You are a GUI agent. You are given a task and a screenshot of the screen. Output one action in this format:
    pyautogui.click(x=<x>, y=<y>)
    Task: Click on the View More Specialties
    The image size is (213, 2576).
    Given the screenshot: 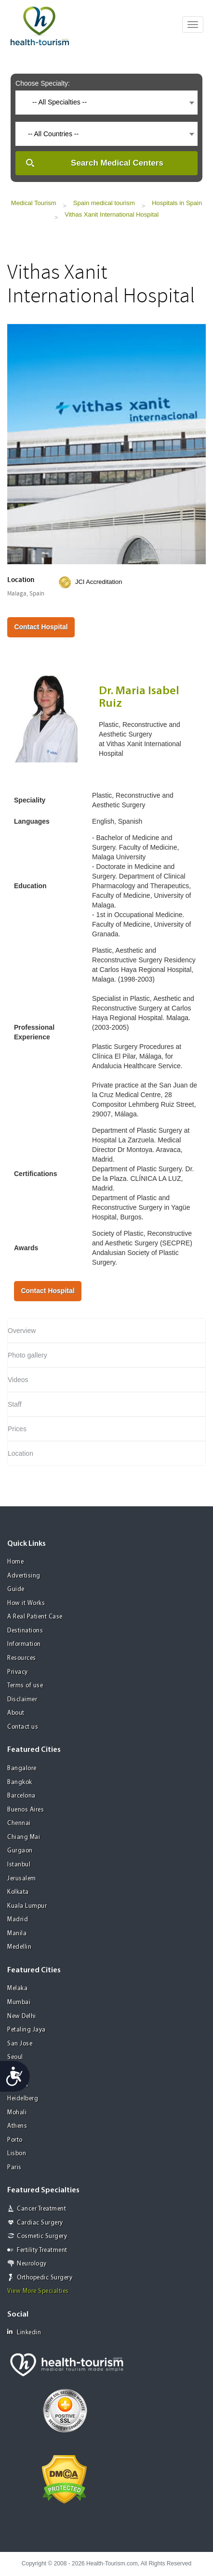 What is the action you would take?
    pyautogui.click(x=38, y=2291)
    